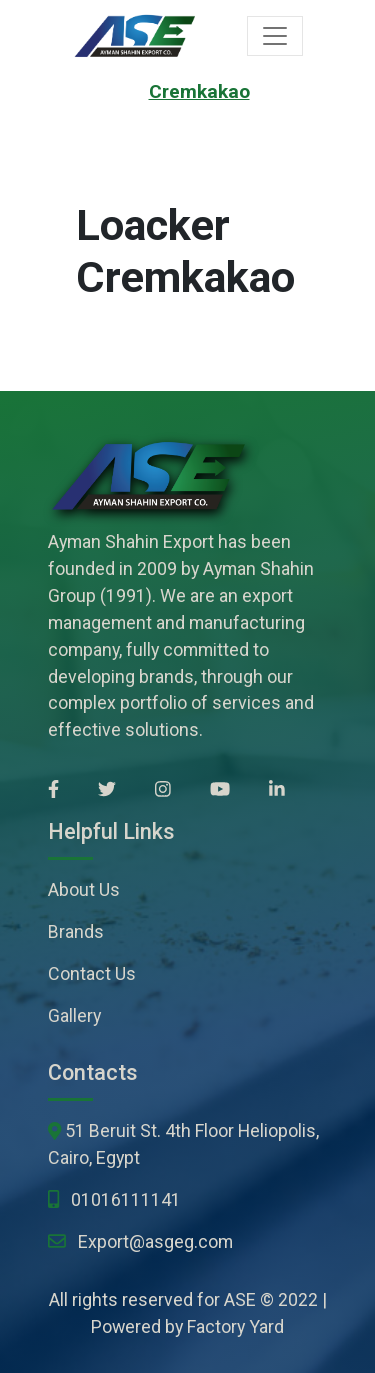  What do you see at coordinates (126, 1199) in the screenshot?
I see `01016111141` at bounding box center [126, 1199].